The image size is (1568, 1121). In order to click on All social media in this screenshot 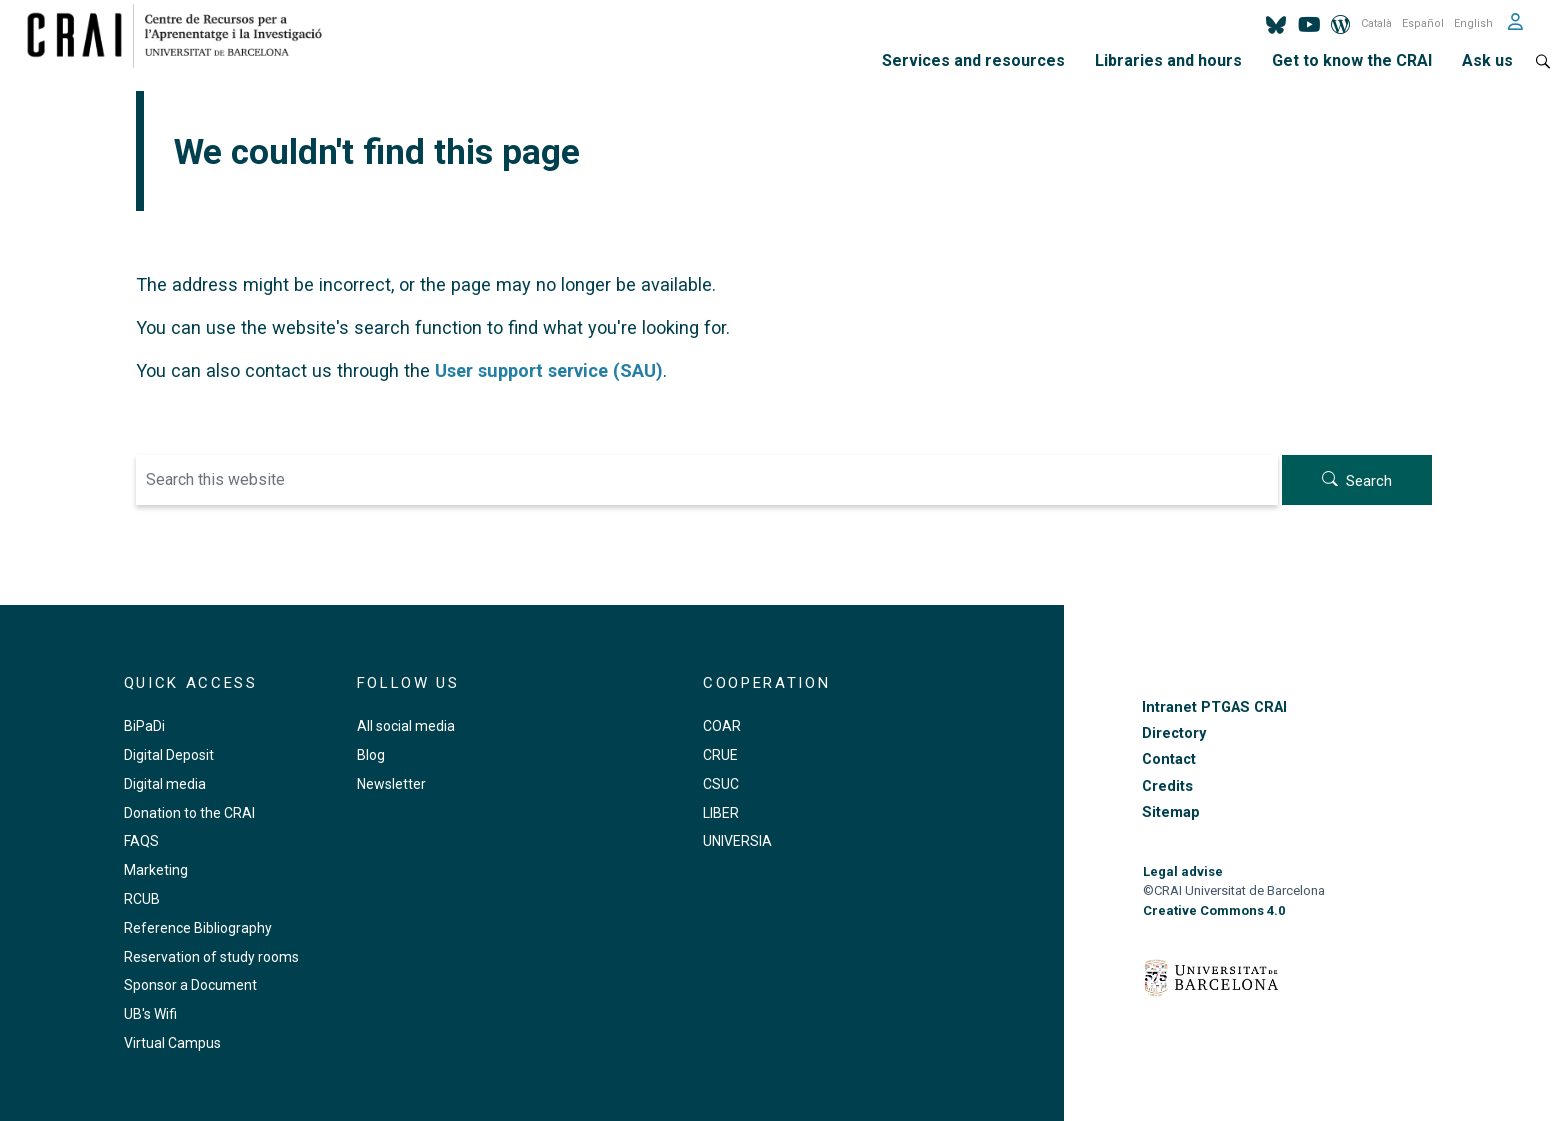, I will do `click(406, 726)`.